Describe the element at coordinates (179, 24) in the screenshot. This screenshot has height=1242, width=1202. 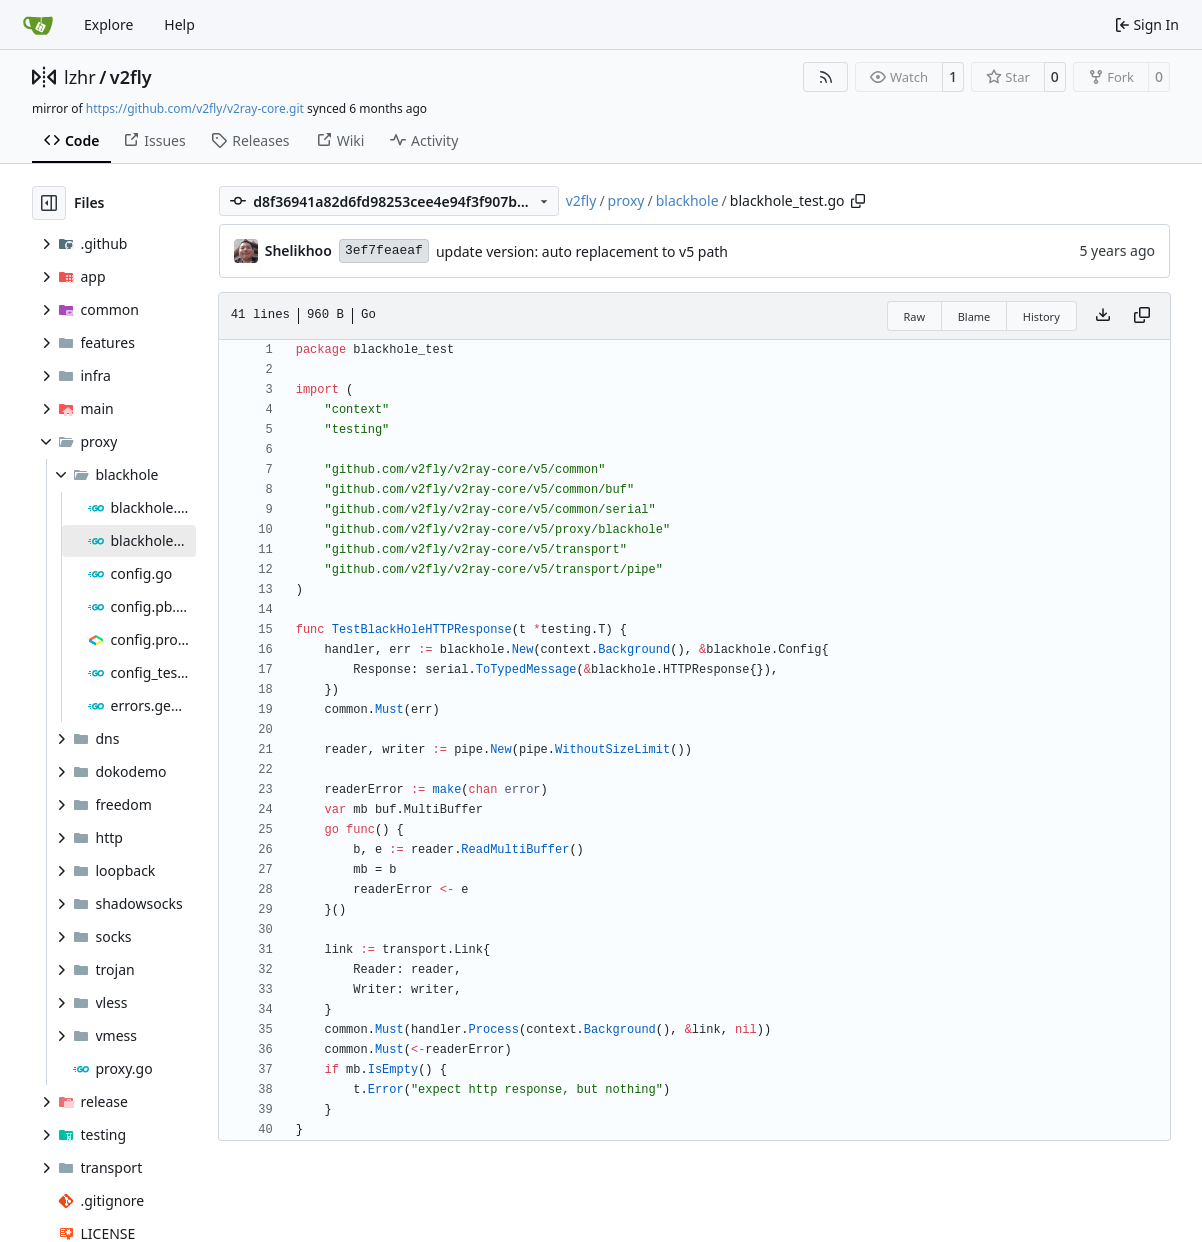
I see `Help` at that location.